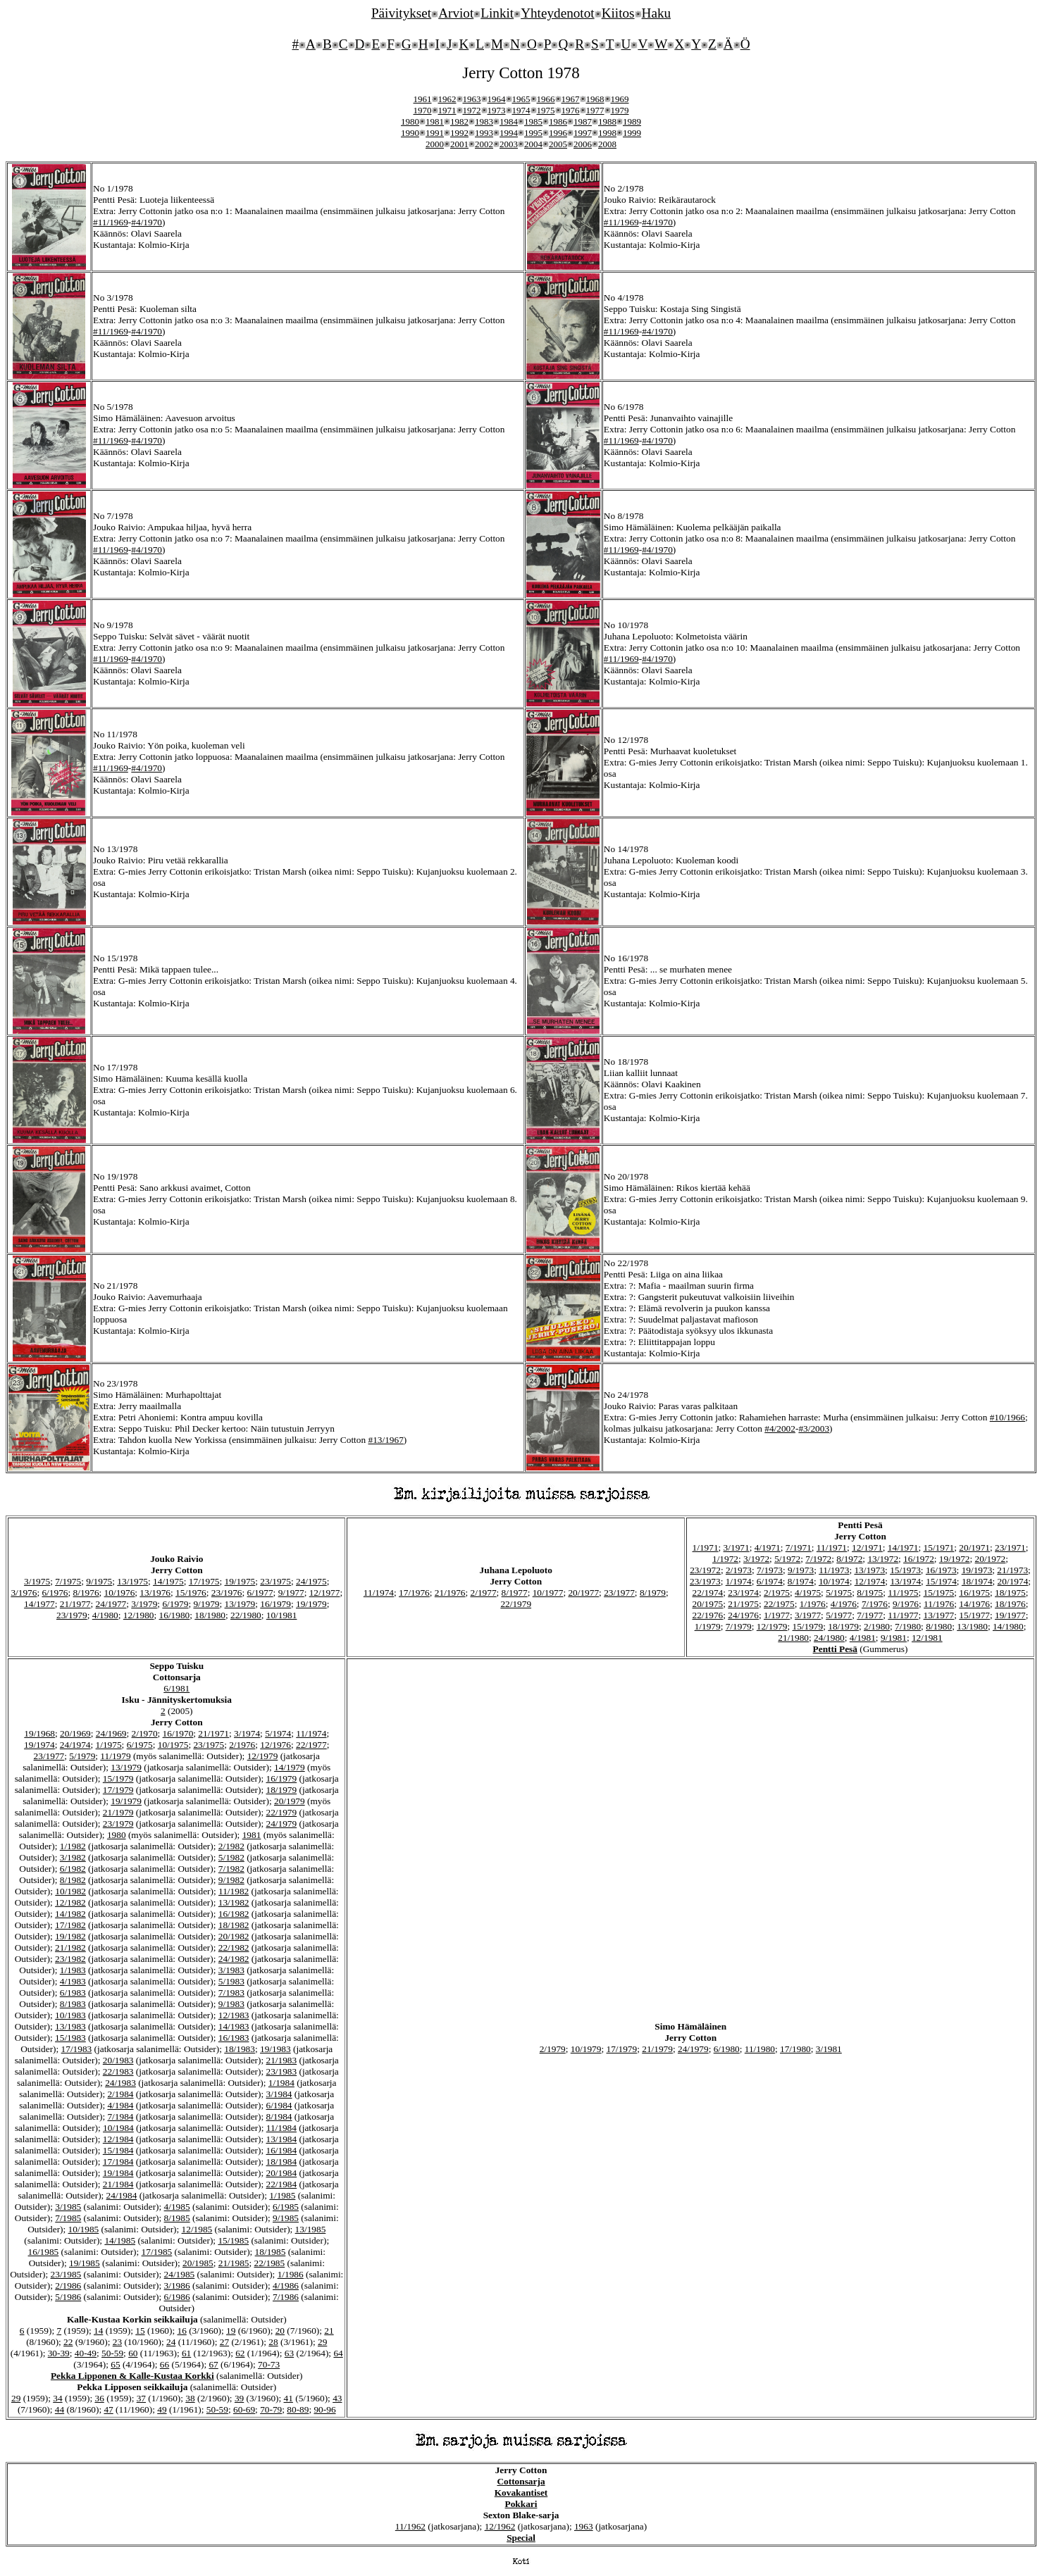  What do you see at coordinates (708, 1626) in the screenshot?
I see `1/1979` at bounding box center [708, 1626].